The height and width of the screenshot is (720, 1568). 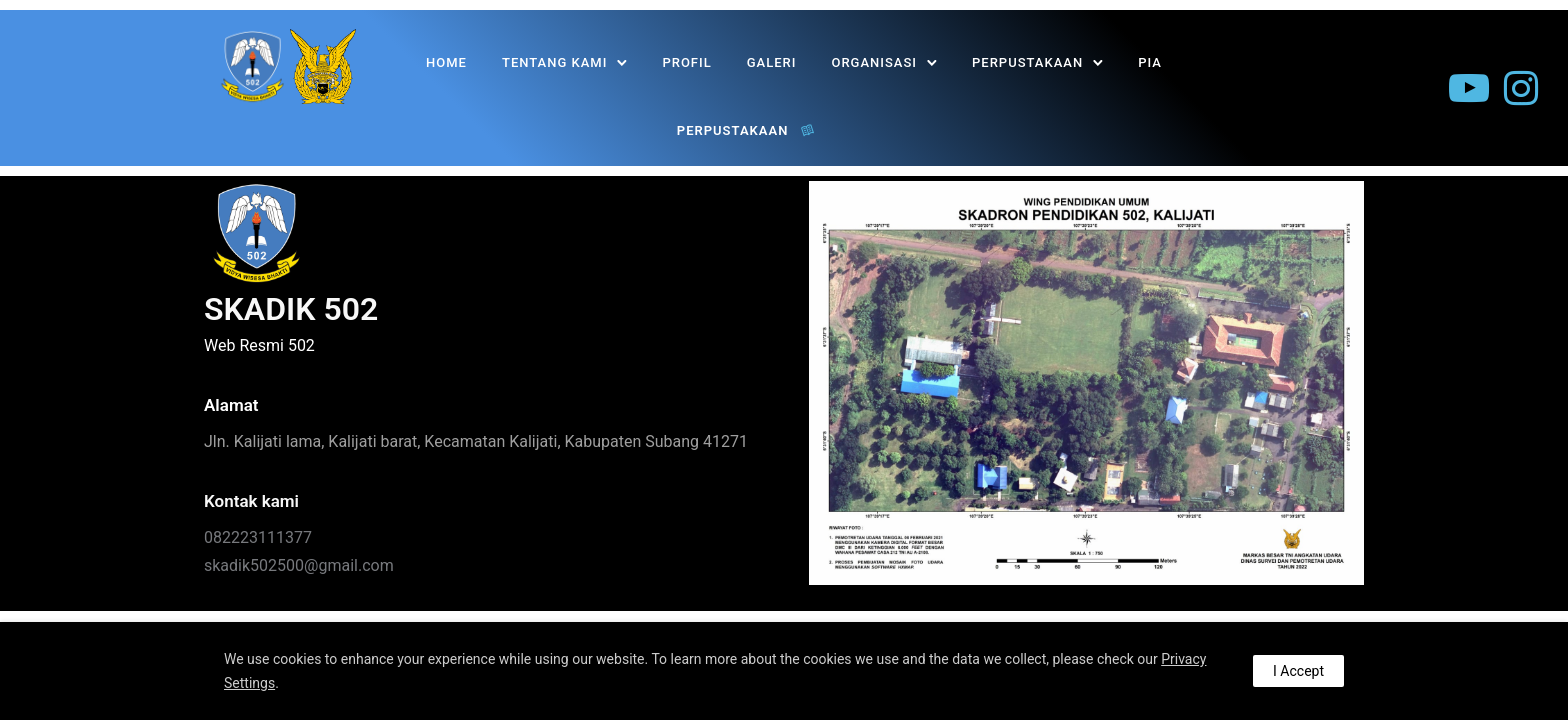 I want to click on Organisasi, so click(x=875, y=62).